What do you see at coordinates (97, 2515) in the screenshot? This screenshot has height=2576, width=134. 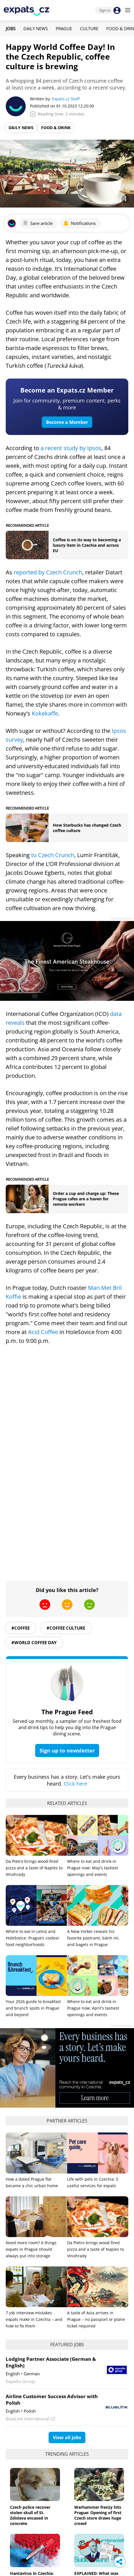 I see `Warhammer frenzy hits Prague: Opening of first Czech store draws huge crowd` at bounding box center [97, 2515].